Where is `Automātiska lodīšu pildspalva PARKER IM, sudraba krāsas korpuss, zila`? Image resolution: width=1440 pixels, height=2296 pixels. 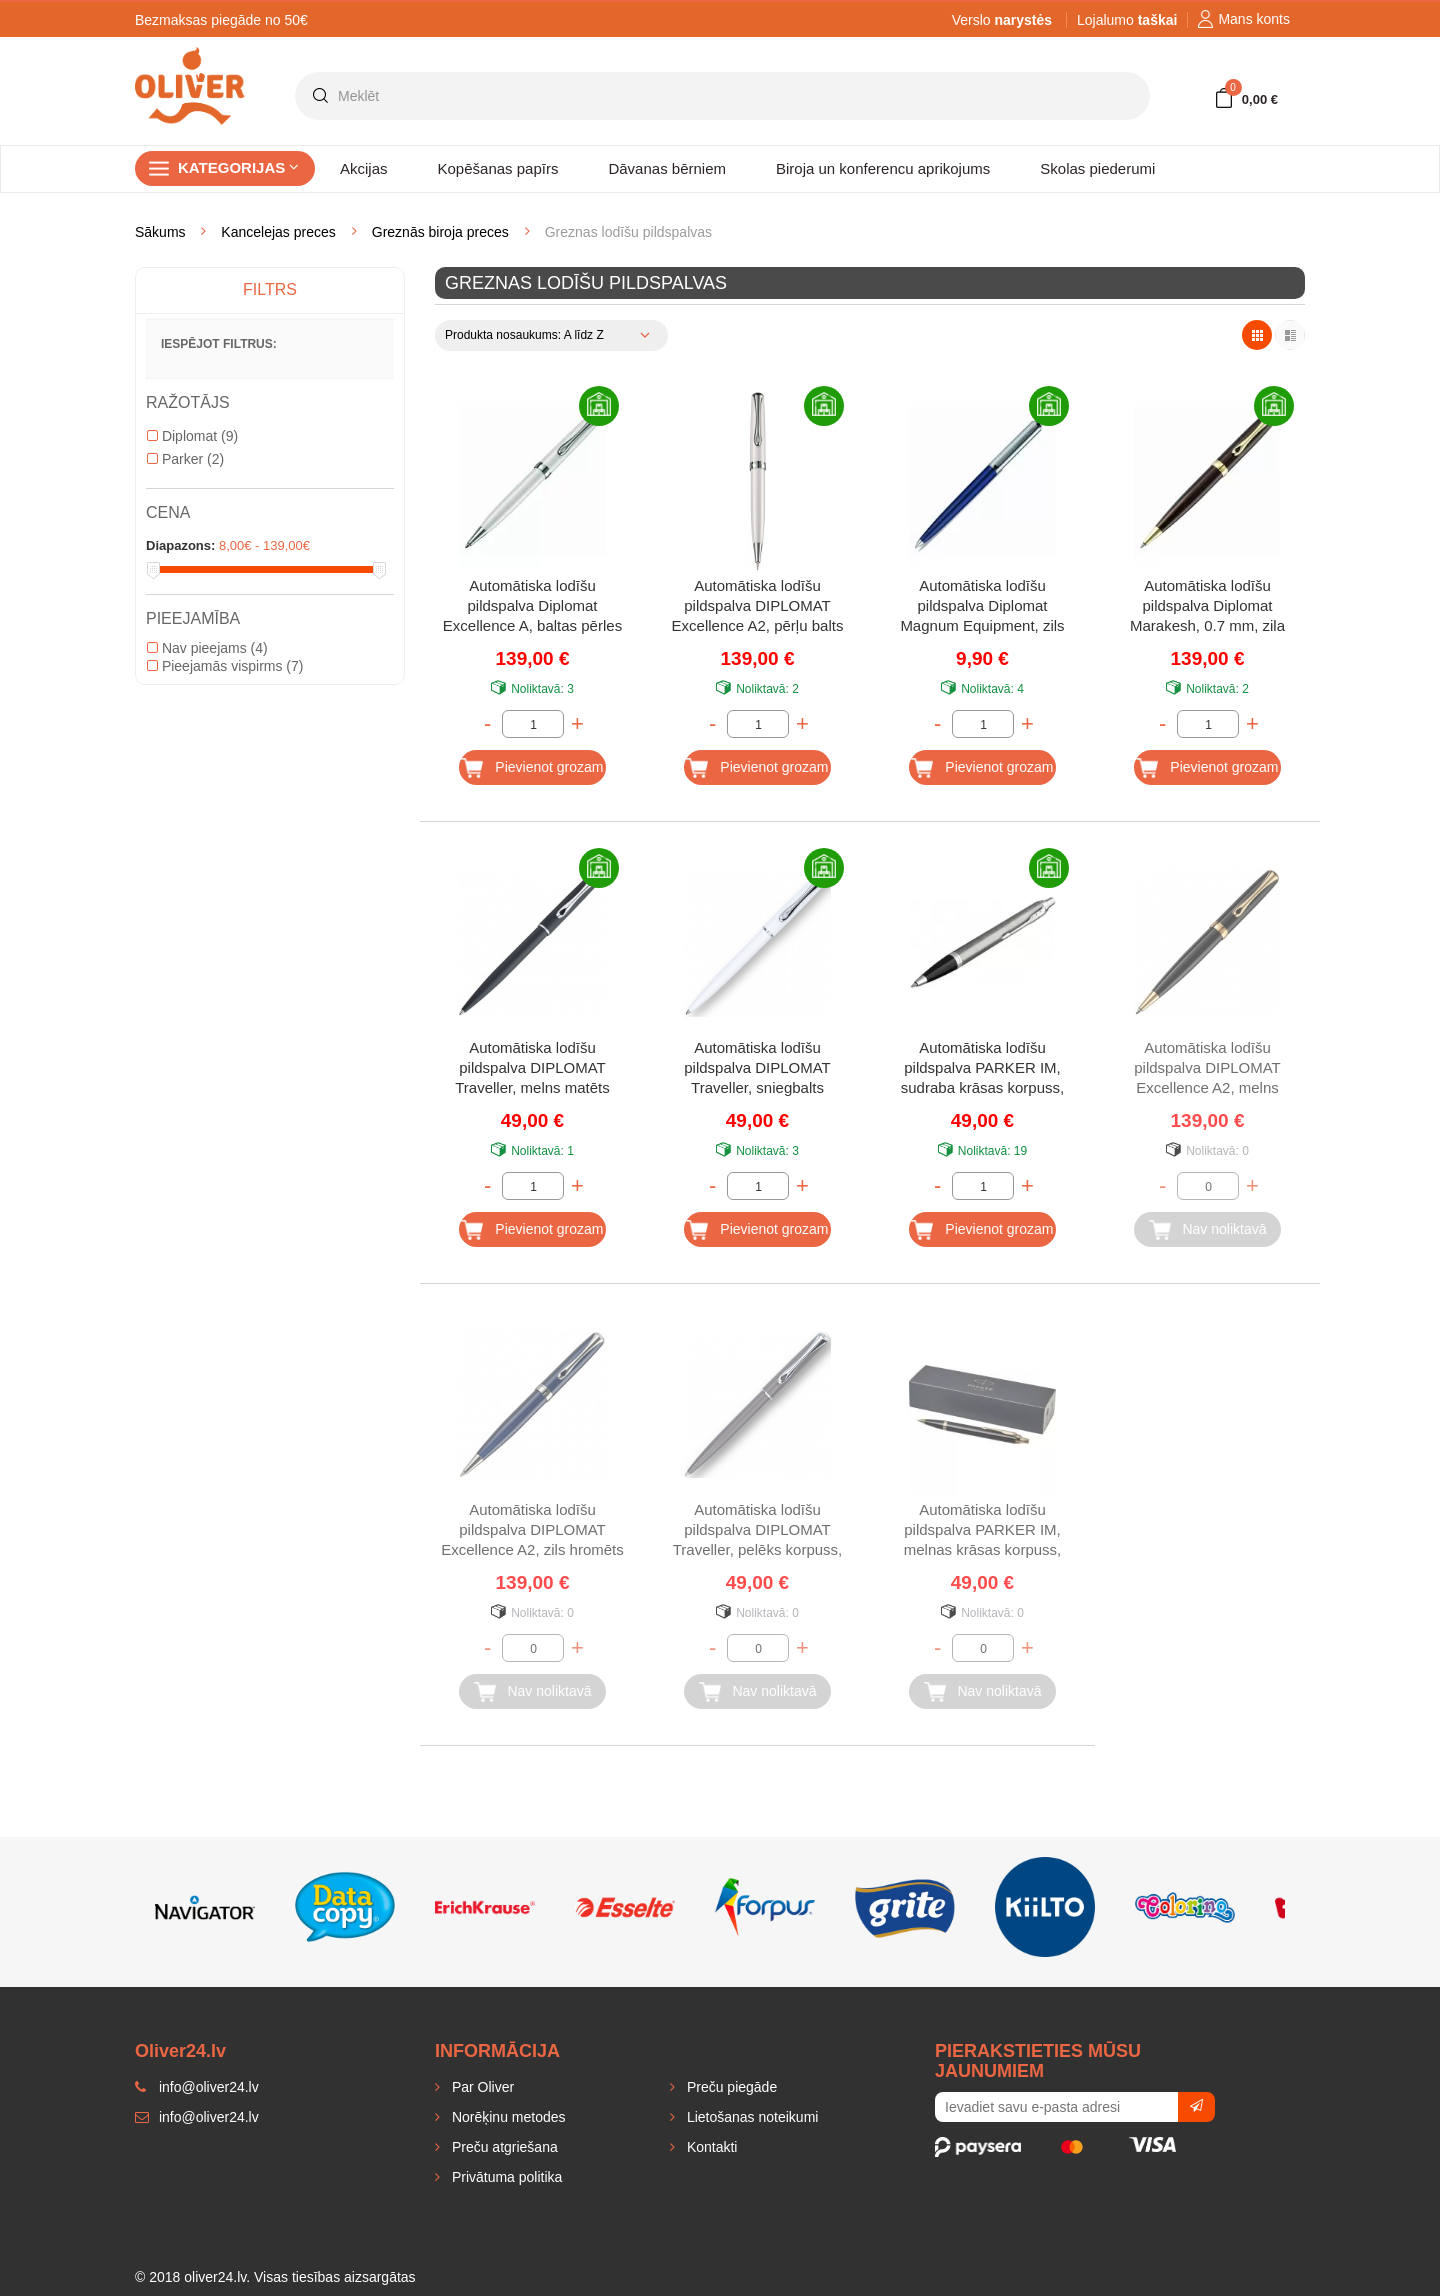
Automātiska lodīšu pildspalva PARKER IM, sudraba krāsas korpuss, zila is located at coordinates (982, 1069).